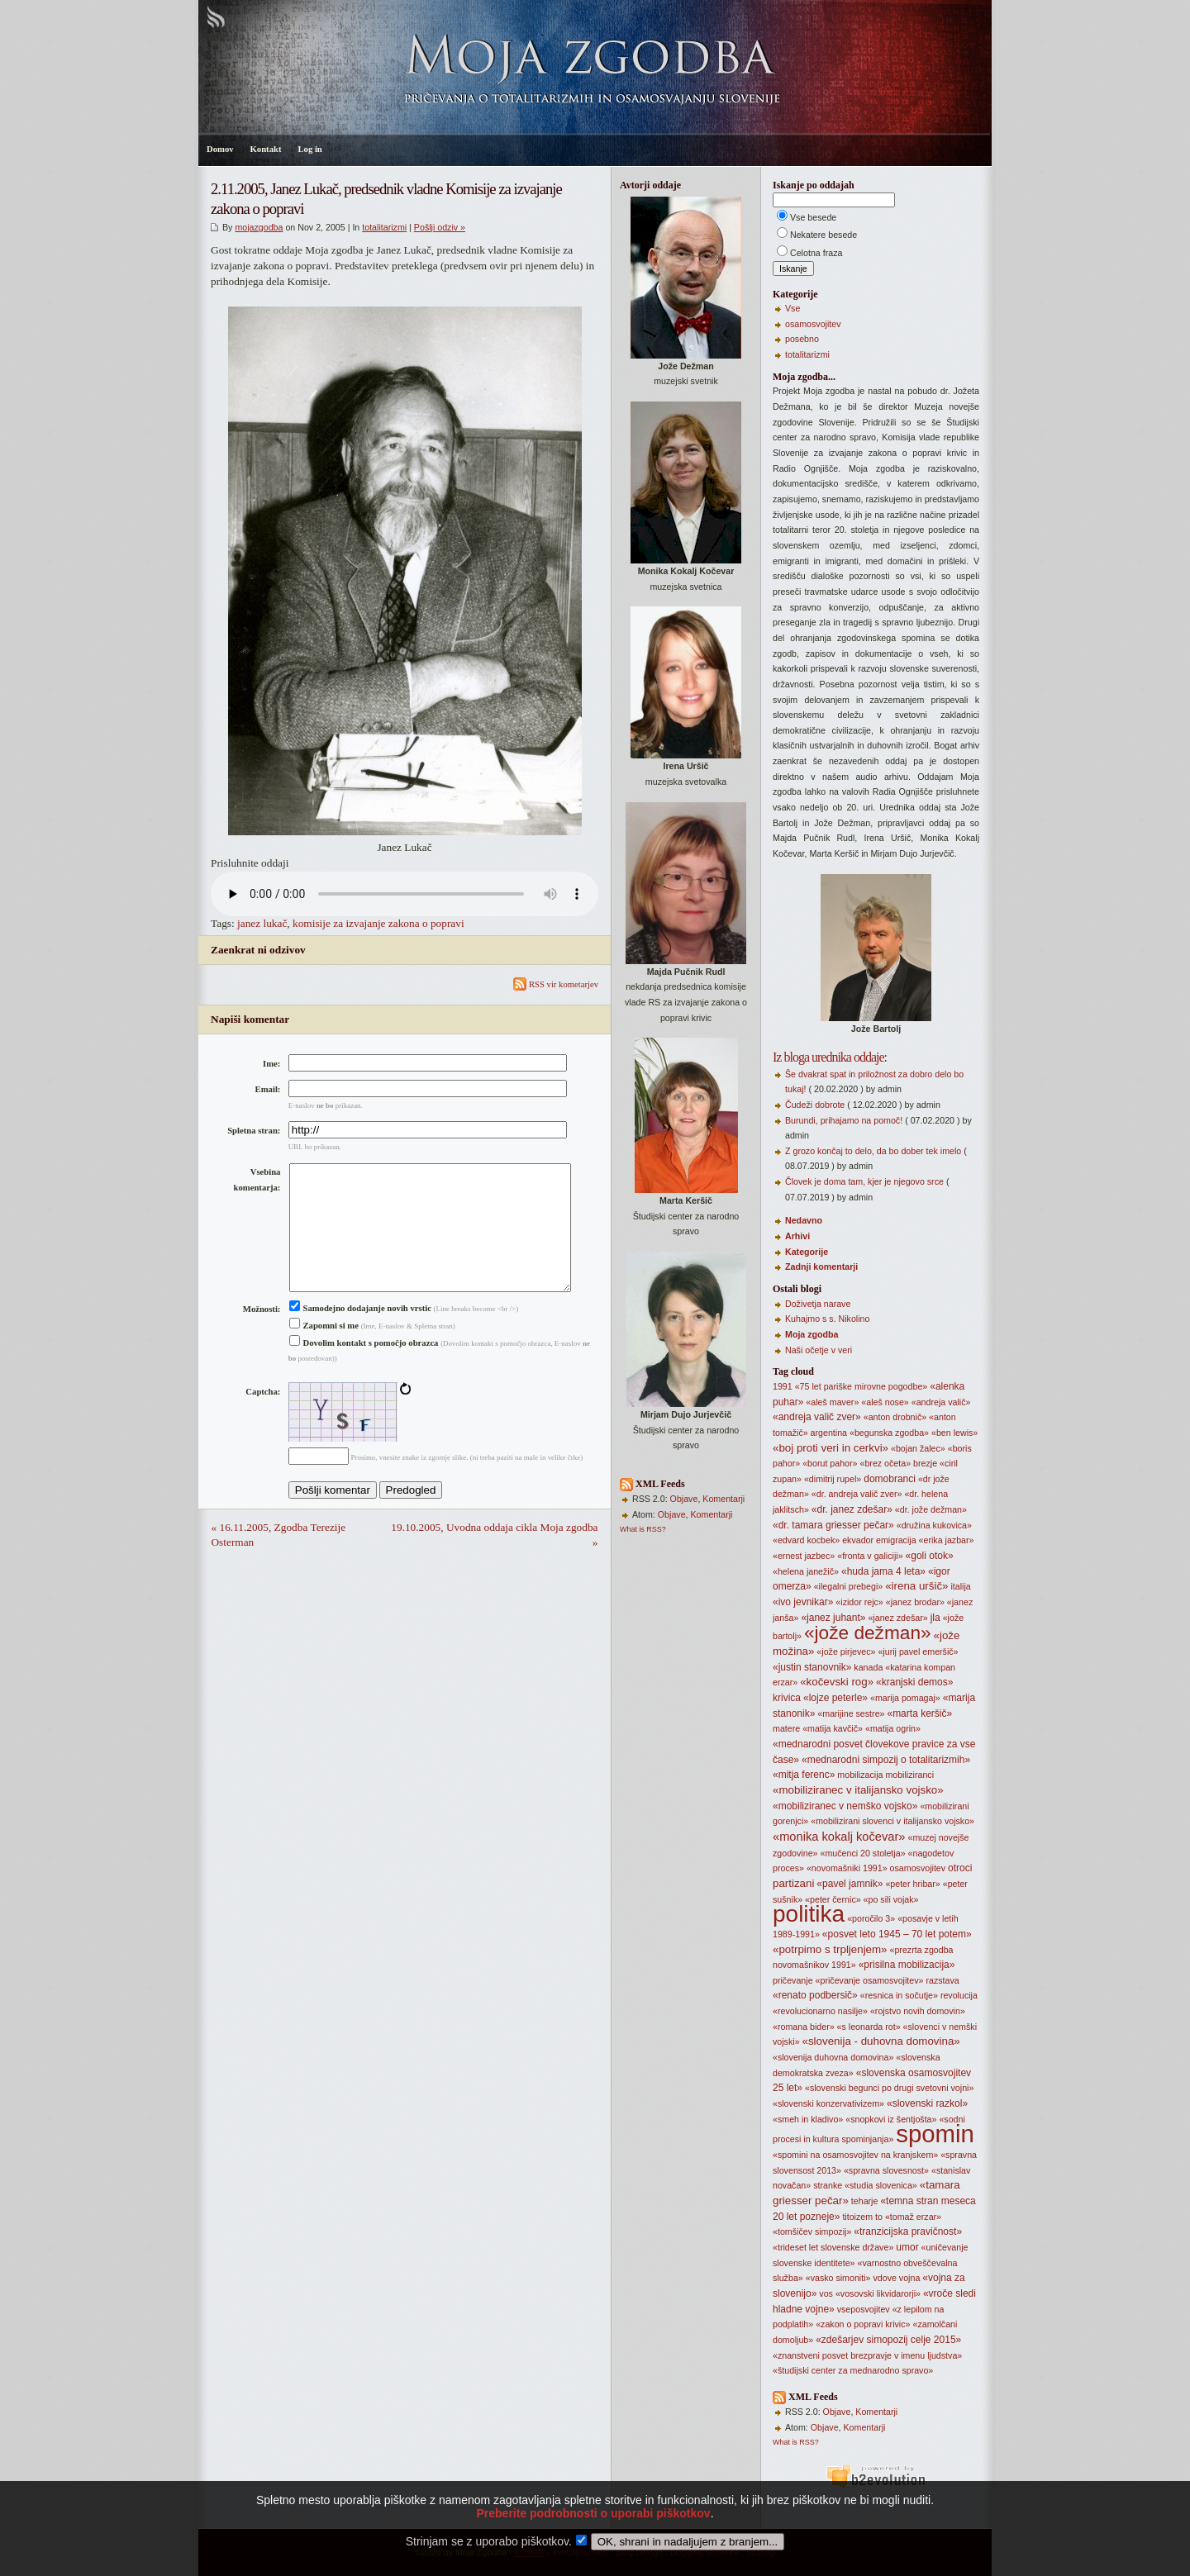  Describe the element at coordinates (908, 2231) in the screenshot. I see `«tranzicijska pravičnost»` at that location.